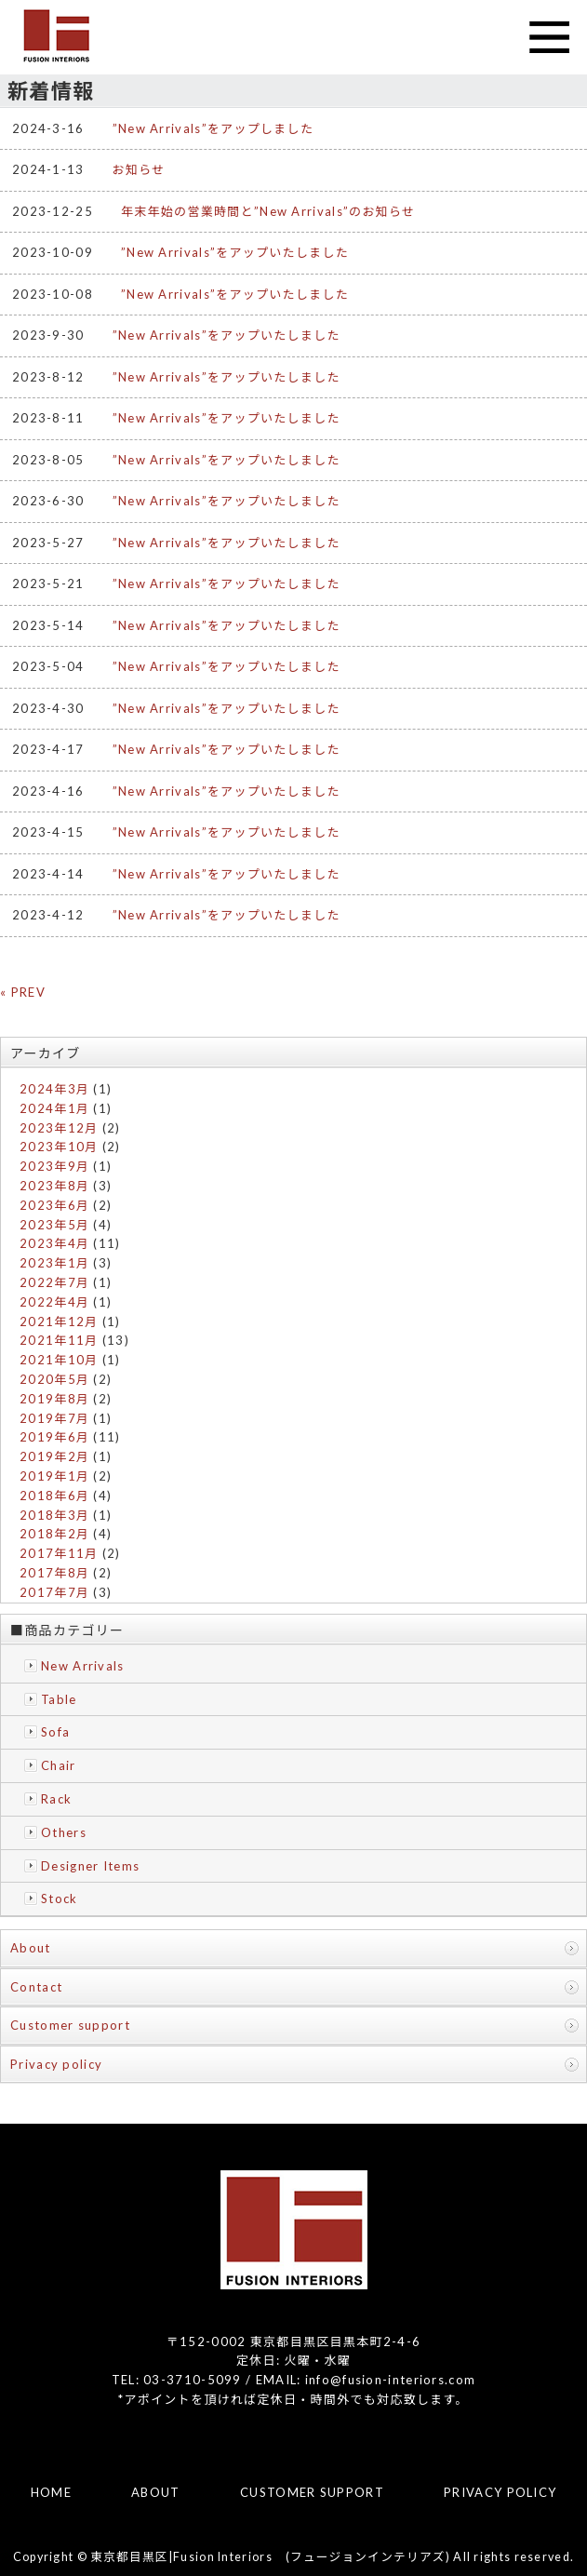 Image resolution: width=587 pixels, height=2576 pixels. I want to click on 2018年6月, so click(54, 1495).